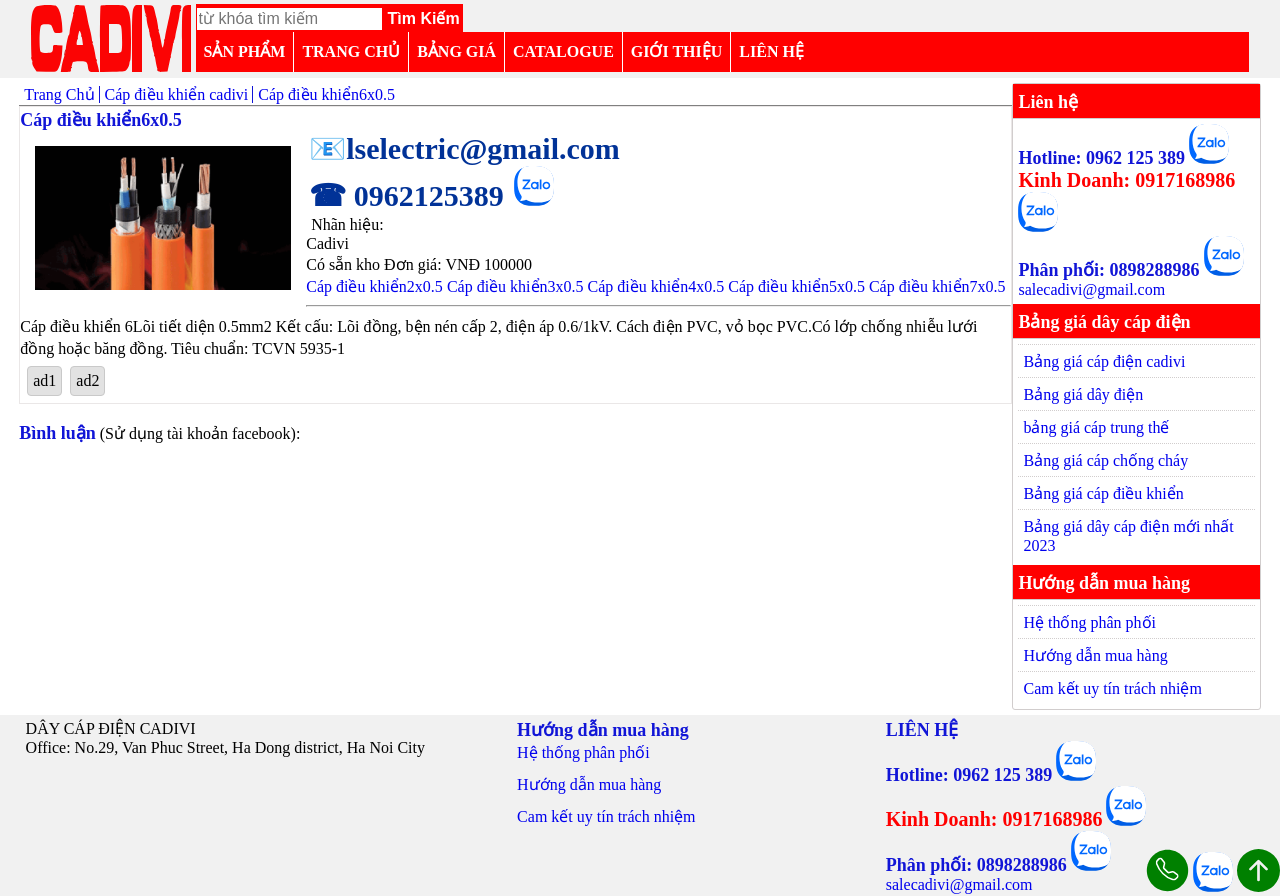  I want to click on Bảng giá cáp chống cháy, so click(1105, 460).